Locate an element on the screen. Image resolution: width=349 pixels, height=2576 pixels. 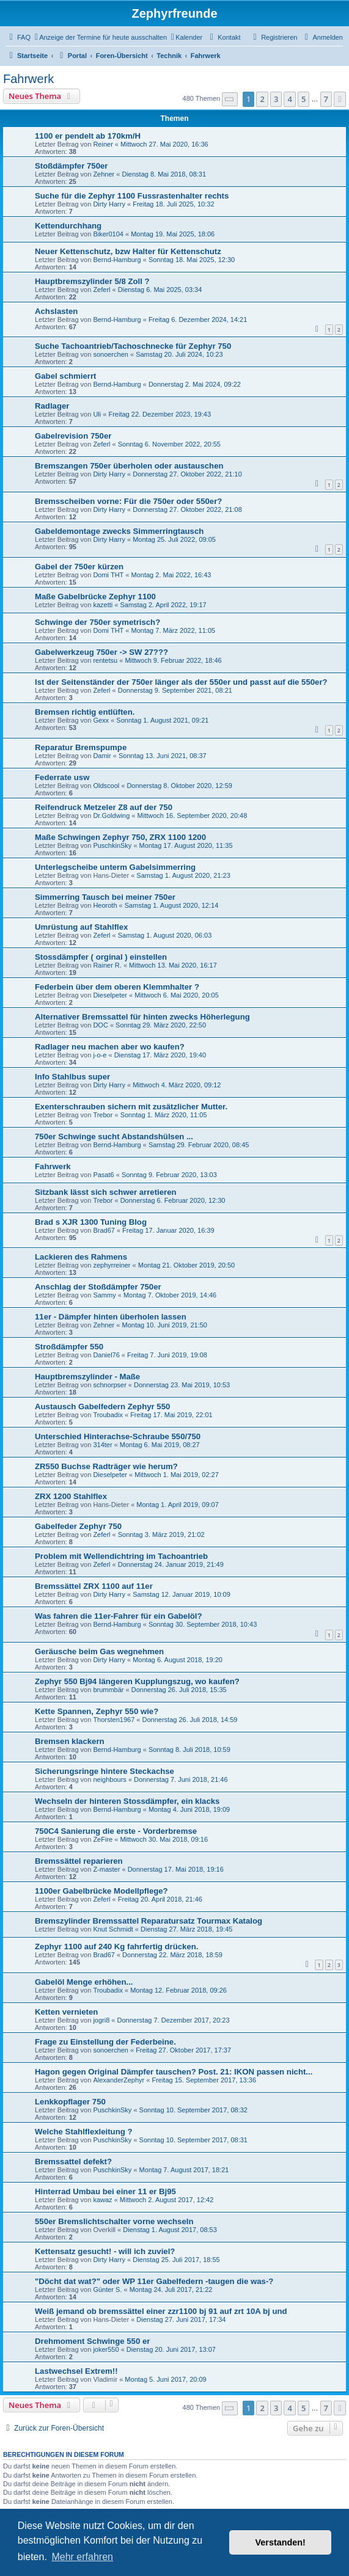
Bremszangen 750er überholen oder austauschen is located at coordinates (129, 465).